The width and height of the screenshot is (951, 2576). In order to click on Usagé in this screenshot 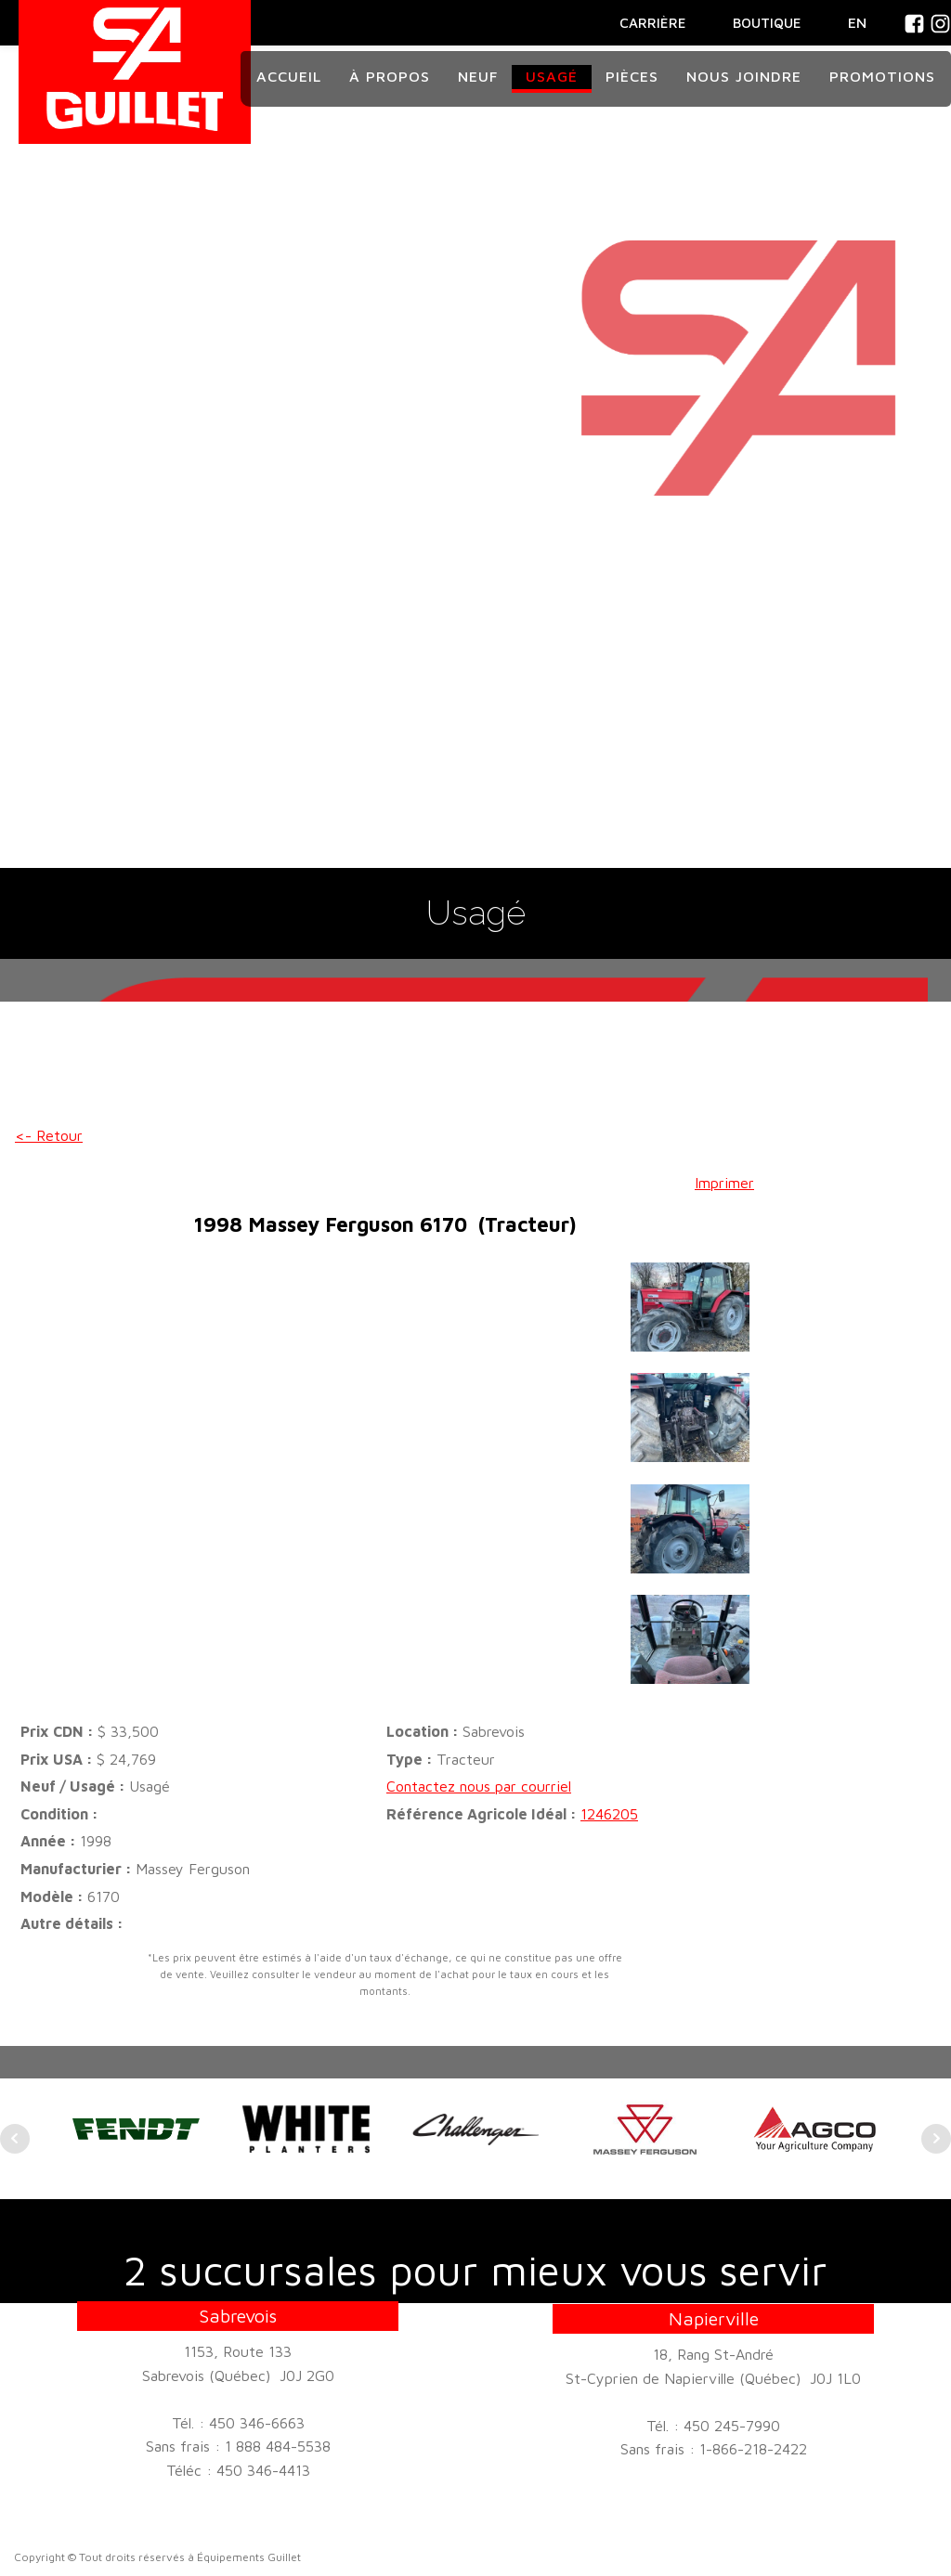, I will do `click(552, 76)`.